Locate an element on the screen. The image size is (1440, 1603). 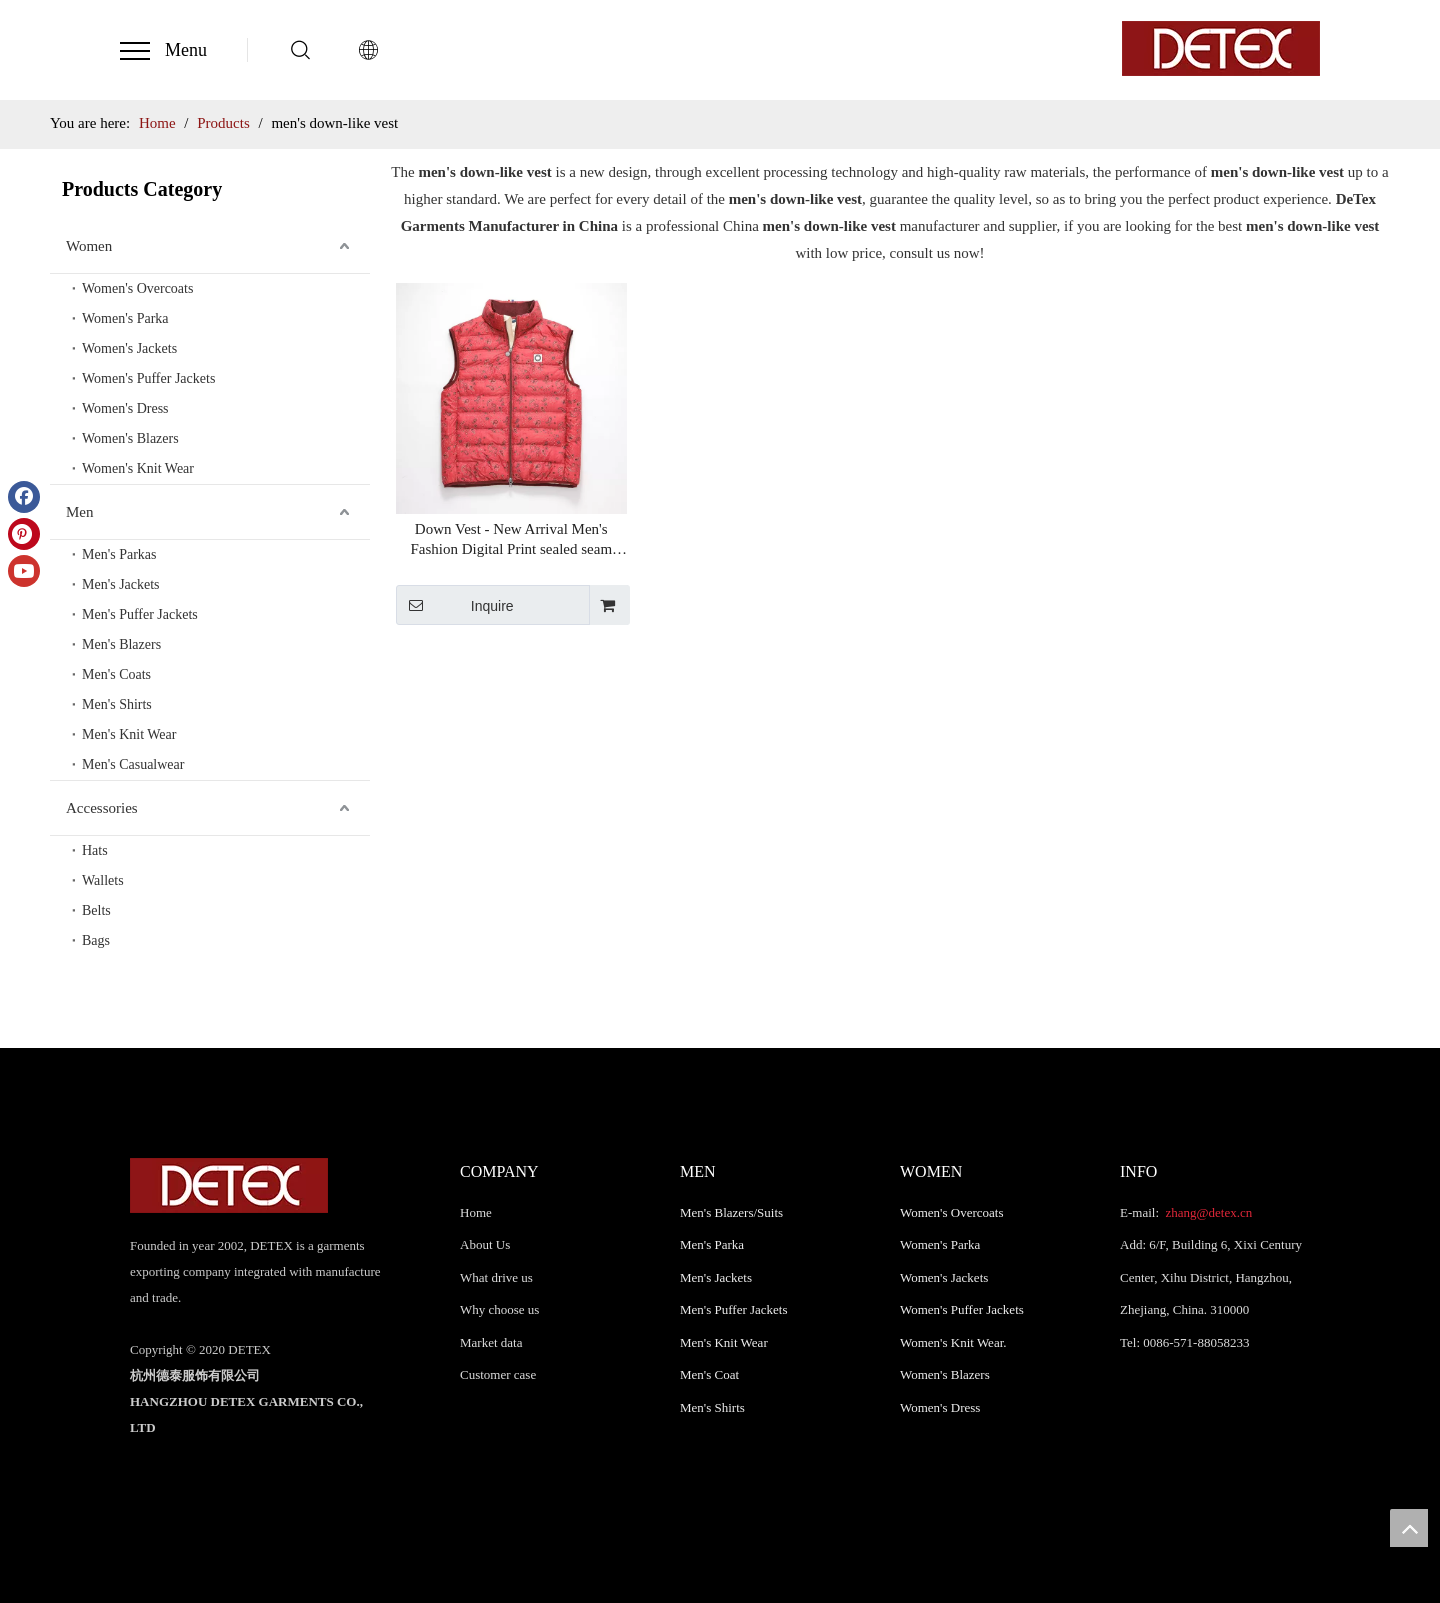
Men's Knit Wear is located at coordinates (129, 734).